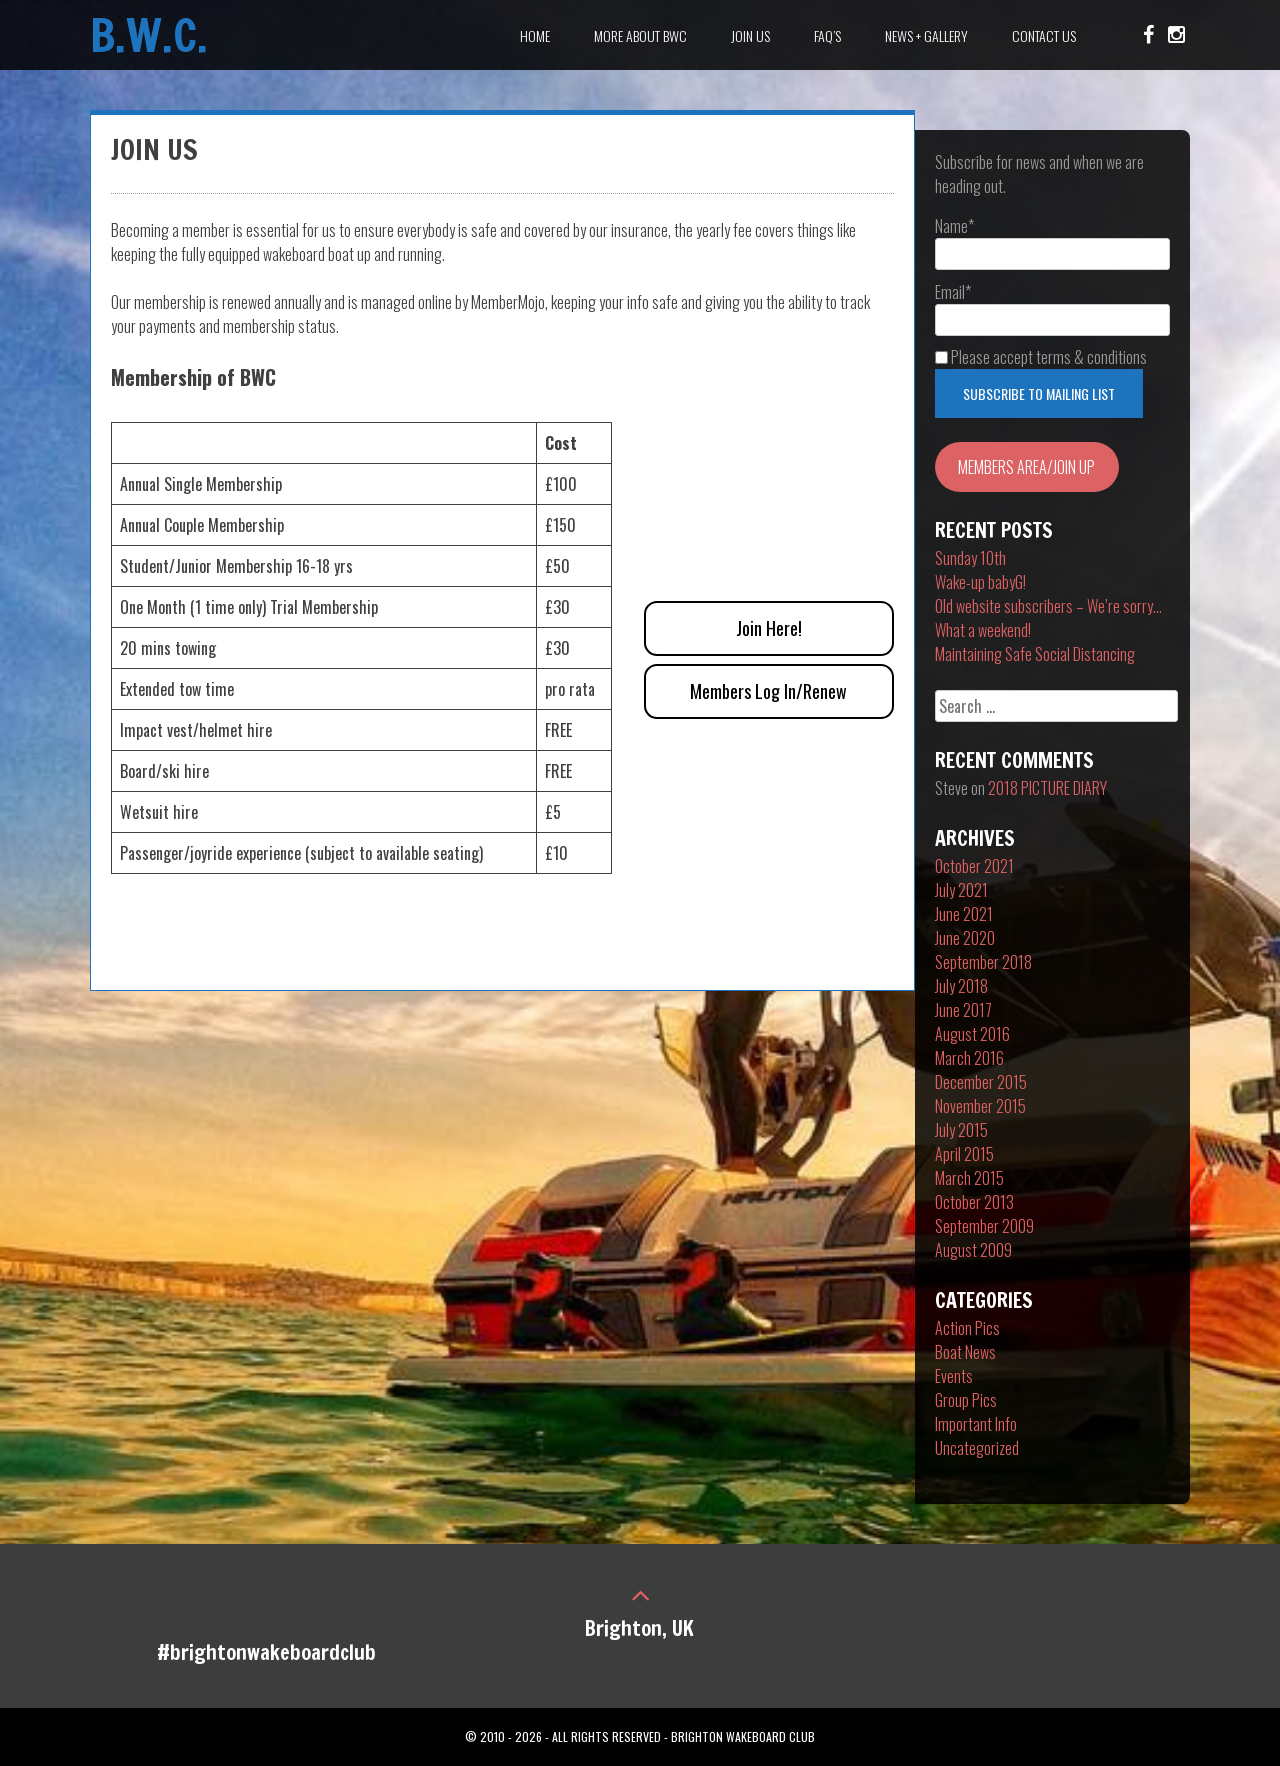 This screenshot has height=1766, width=1280. Describe the element at coordinates (965, 1352) in the screenshot. I see `Boat News` at that location.